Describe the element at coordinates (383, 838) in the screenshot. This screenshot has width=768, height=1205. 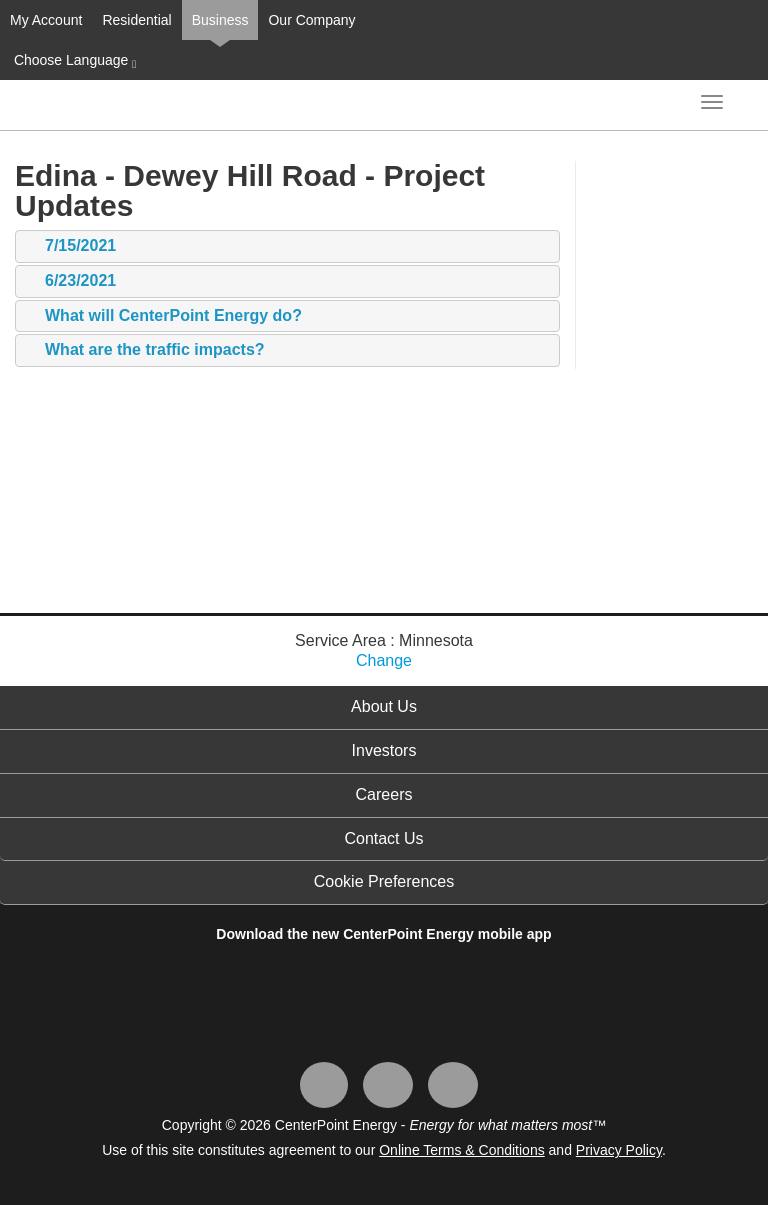
I see `Contact Us` at that location.